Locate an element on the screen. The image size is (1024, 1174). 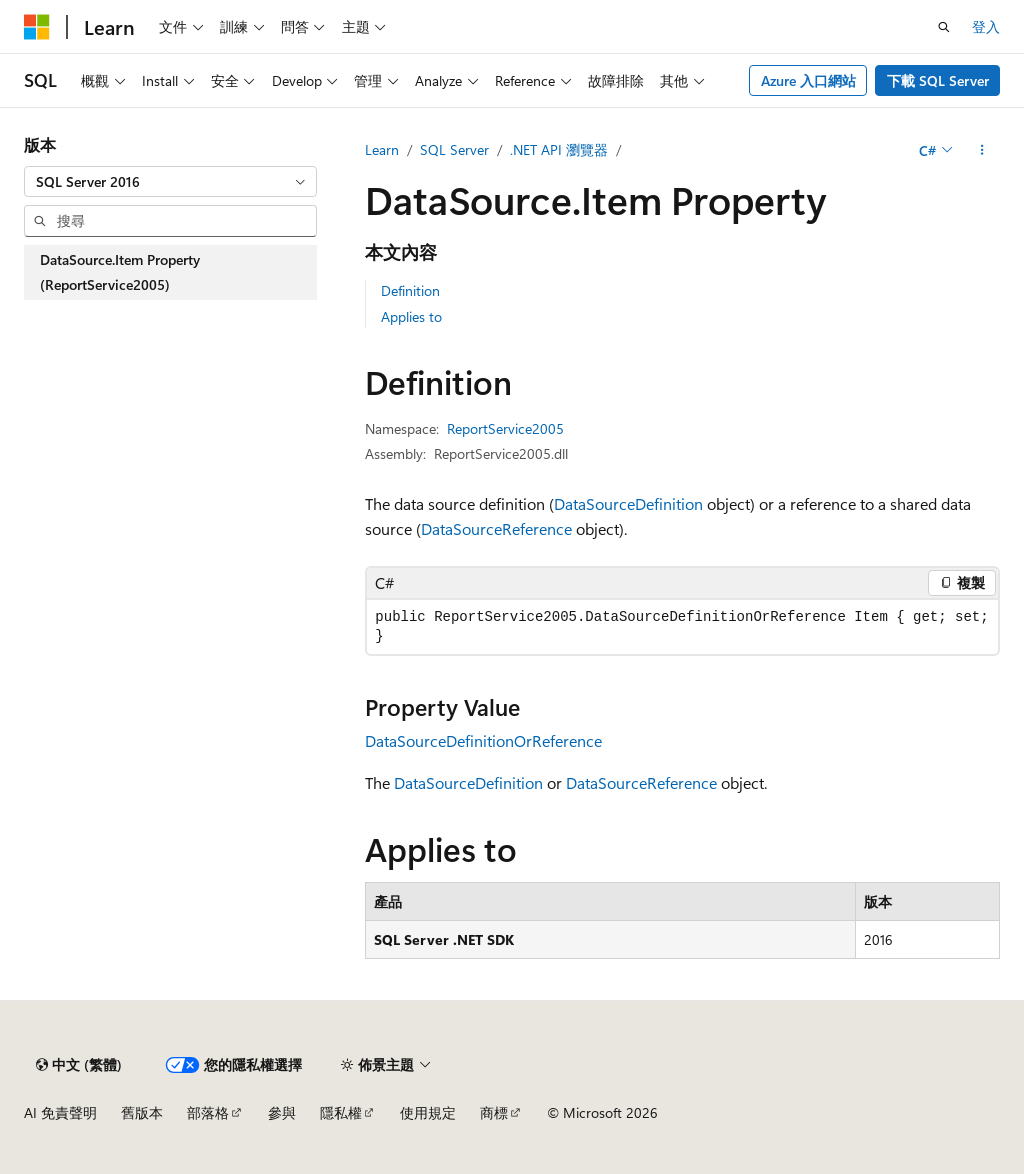
[更多動作] is located at coordinates (982, 150).